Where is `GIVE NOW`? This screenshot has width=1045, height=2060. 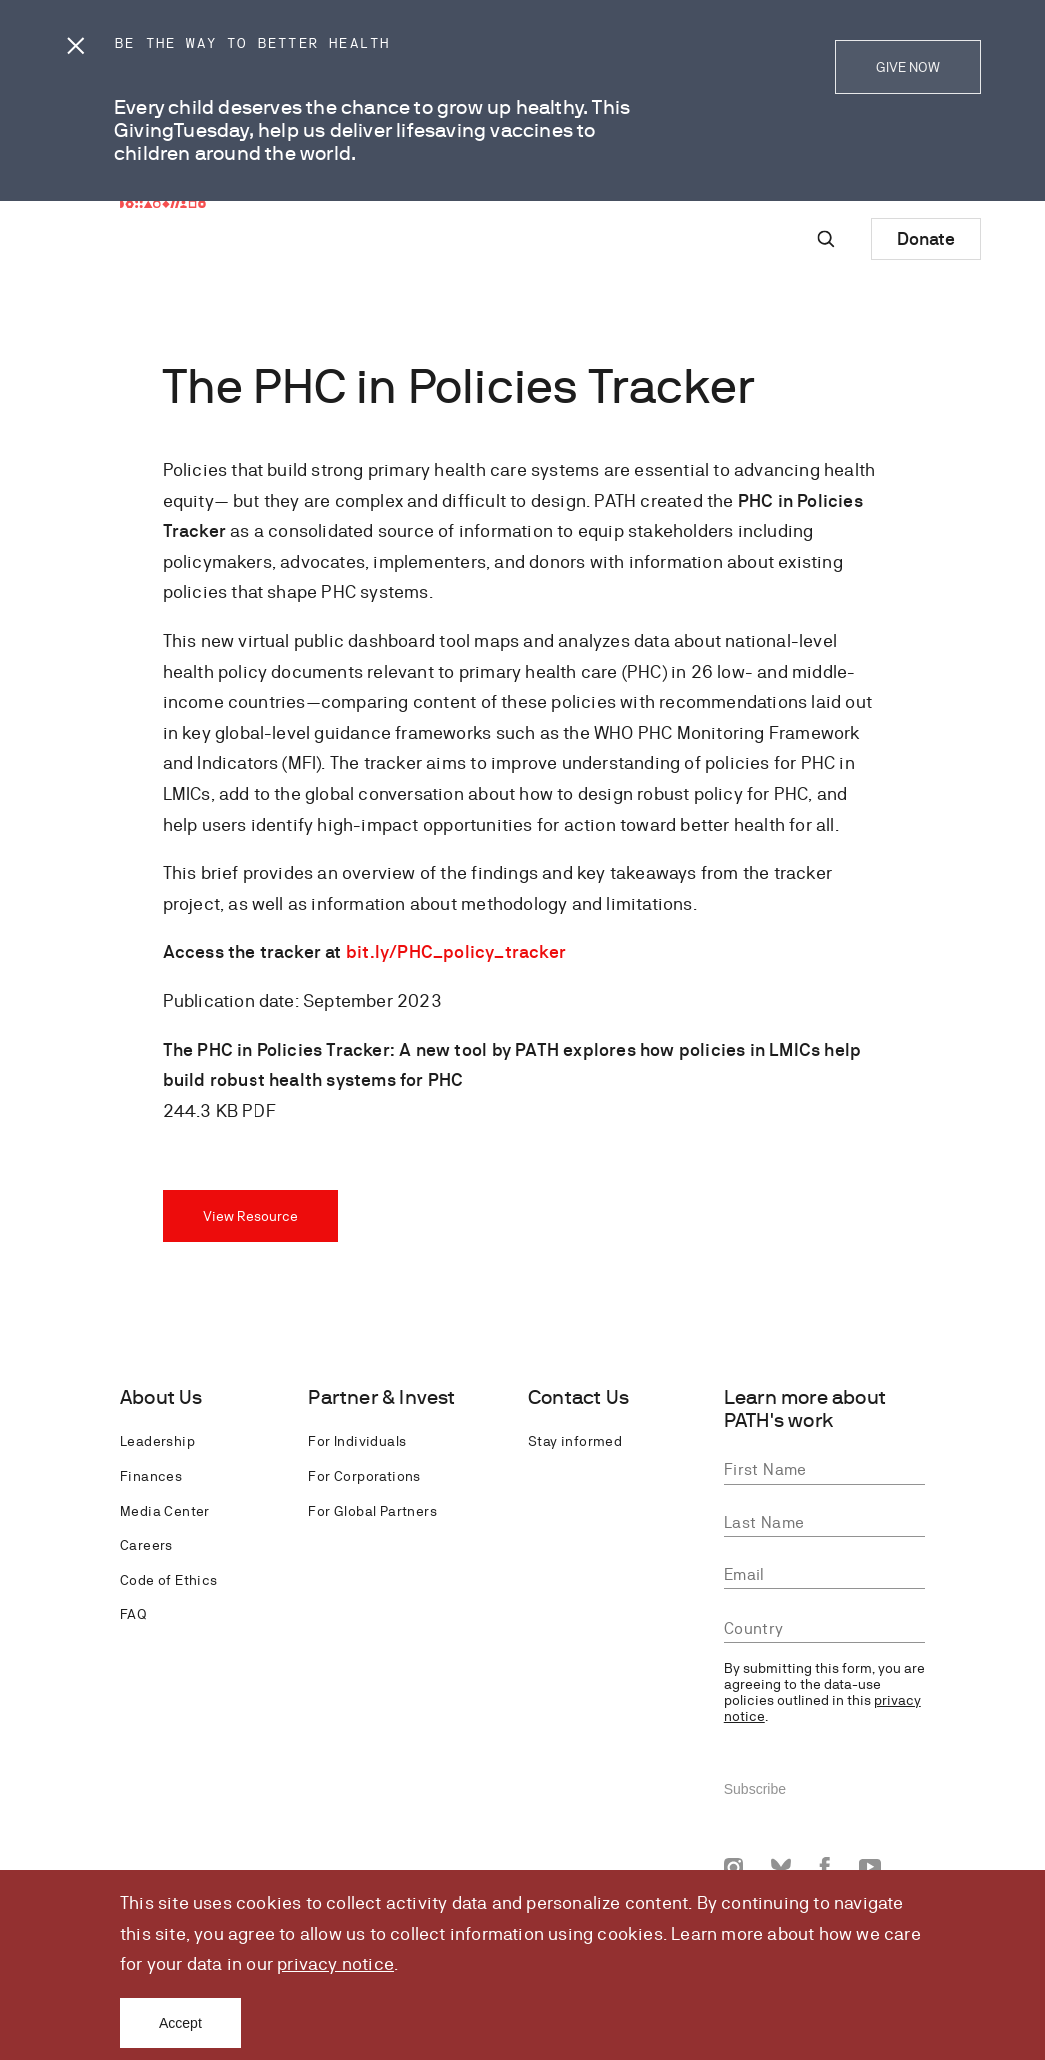 GIVE NOW is located at coordinates (908, 67).